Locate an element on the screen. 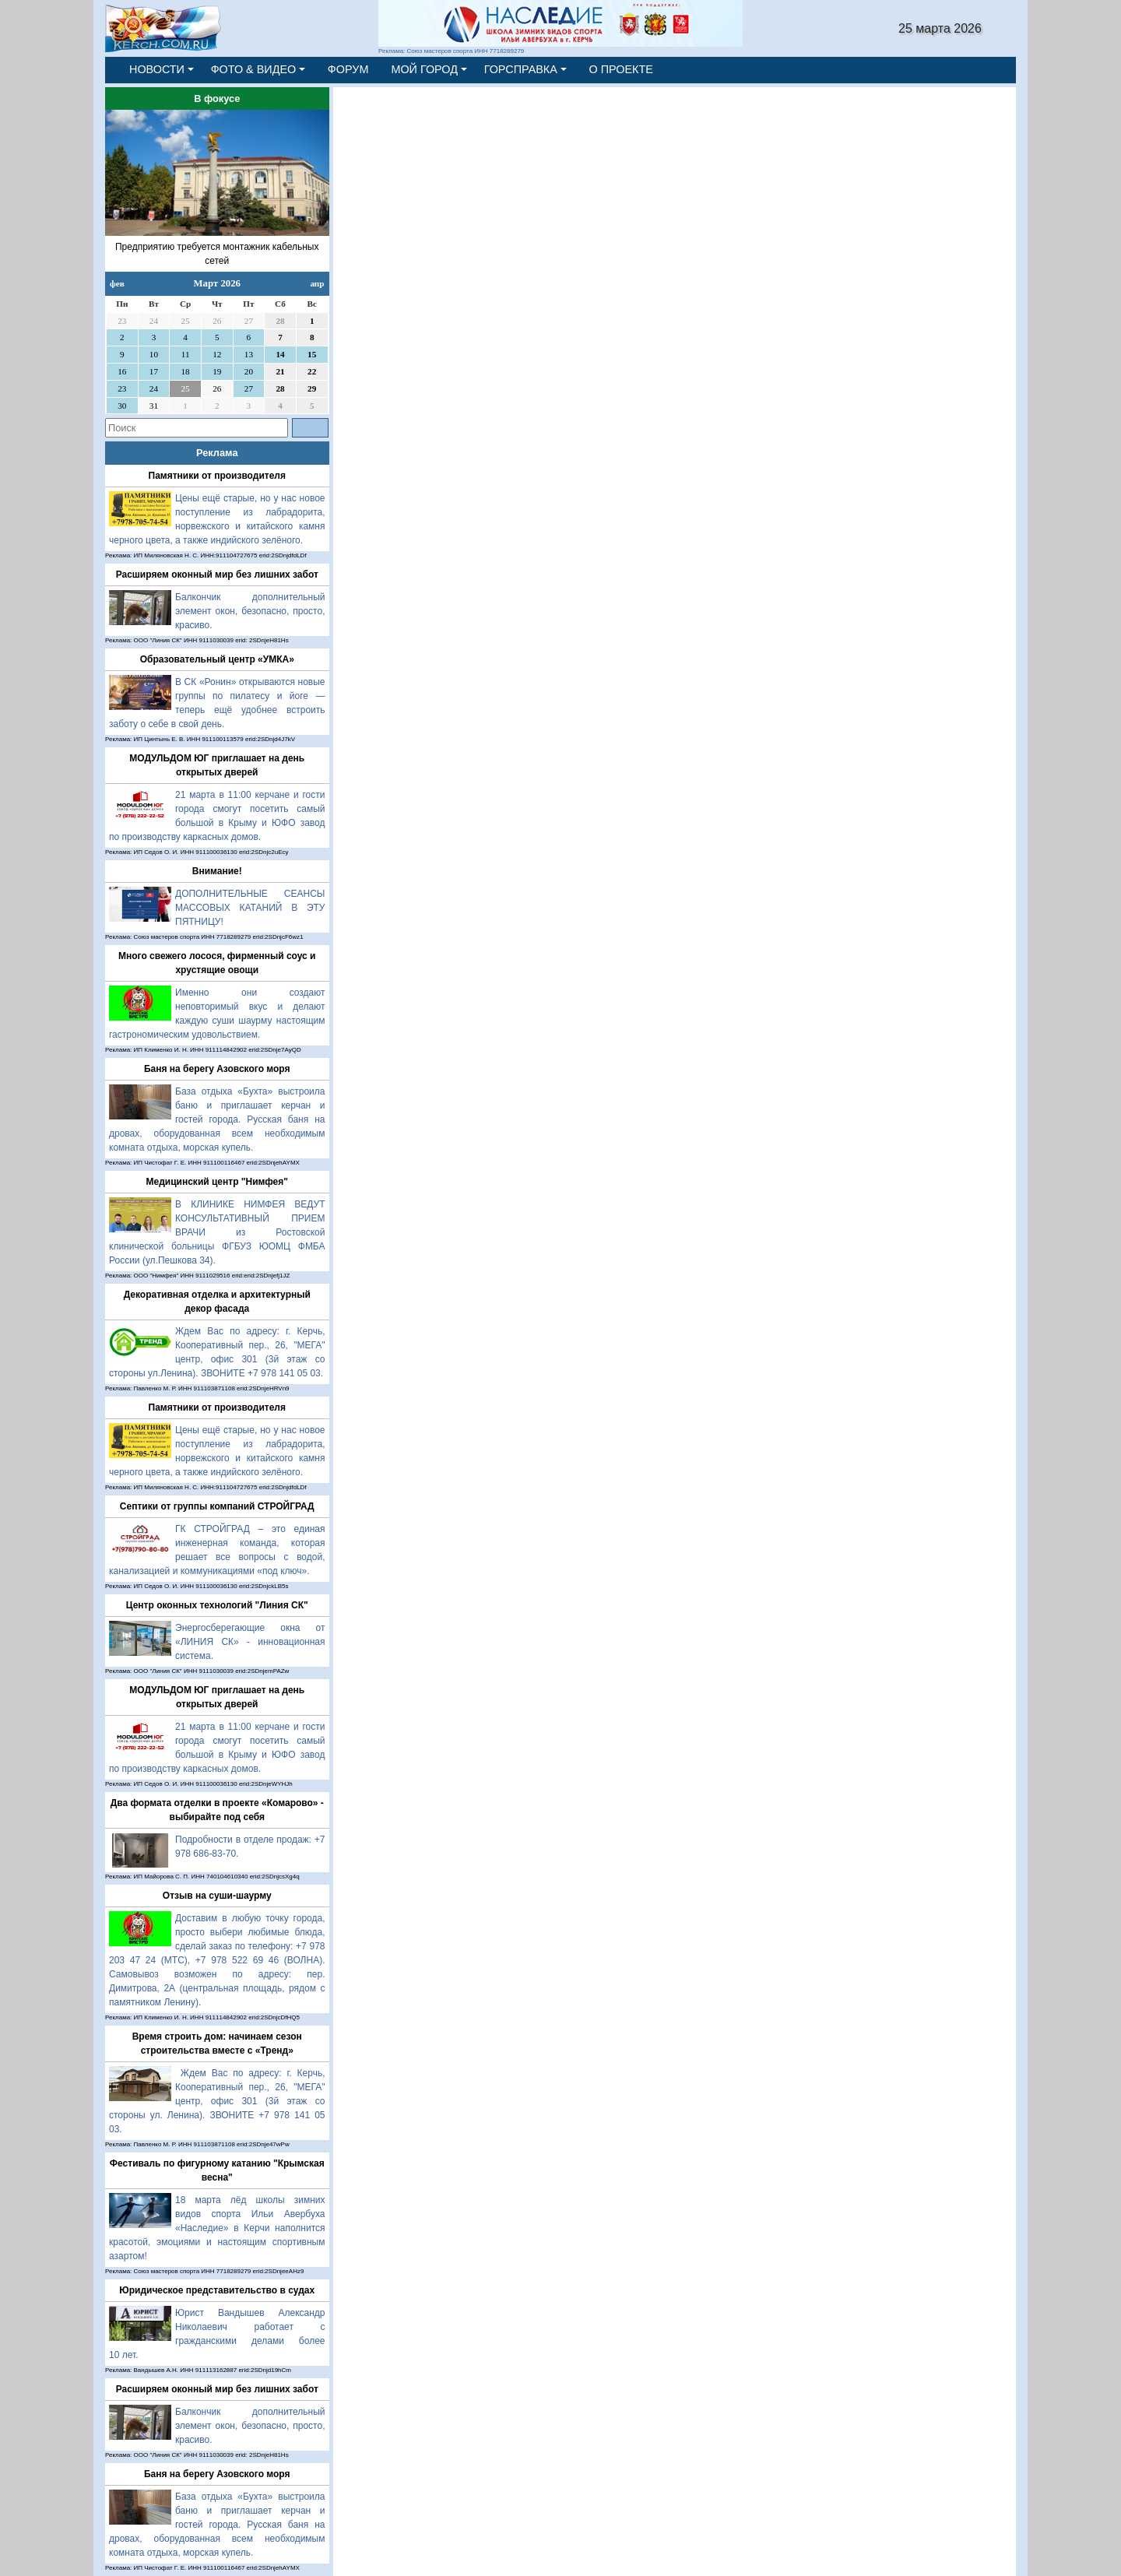  МОЙ ГОРОД is located at coordinates (424, 69).